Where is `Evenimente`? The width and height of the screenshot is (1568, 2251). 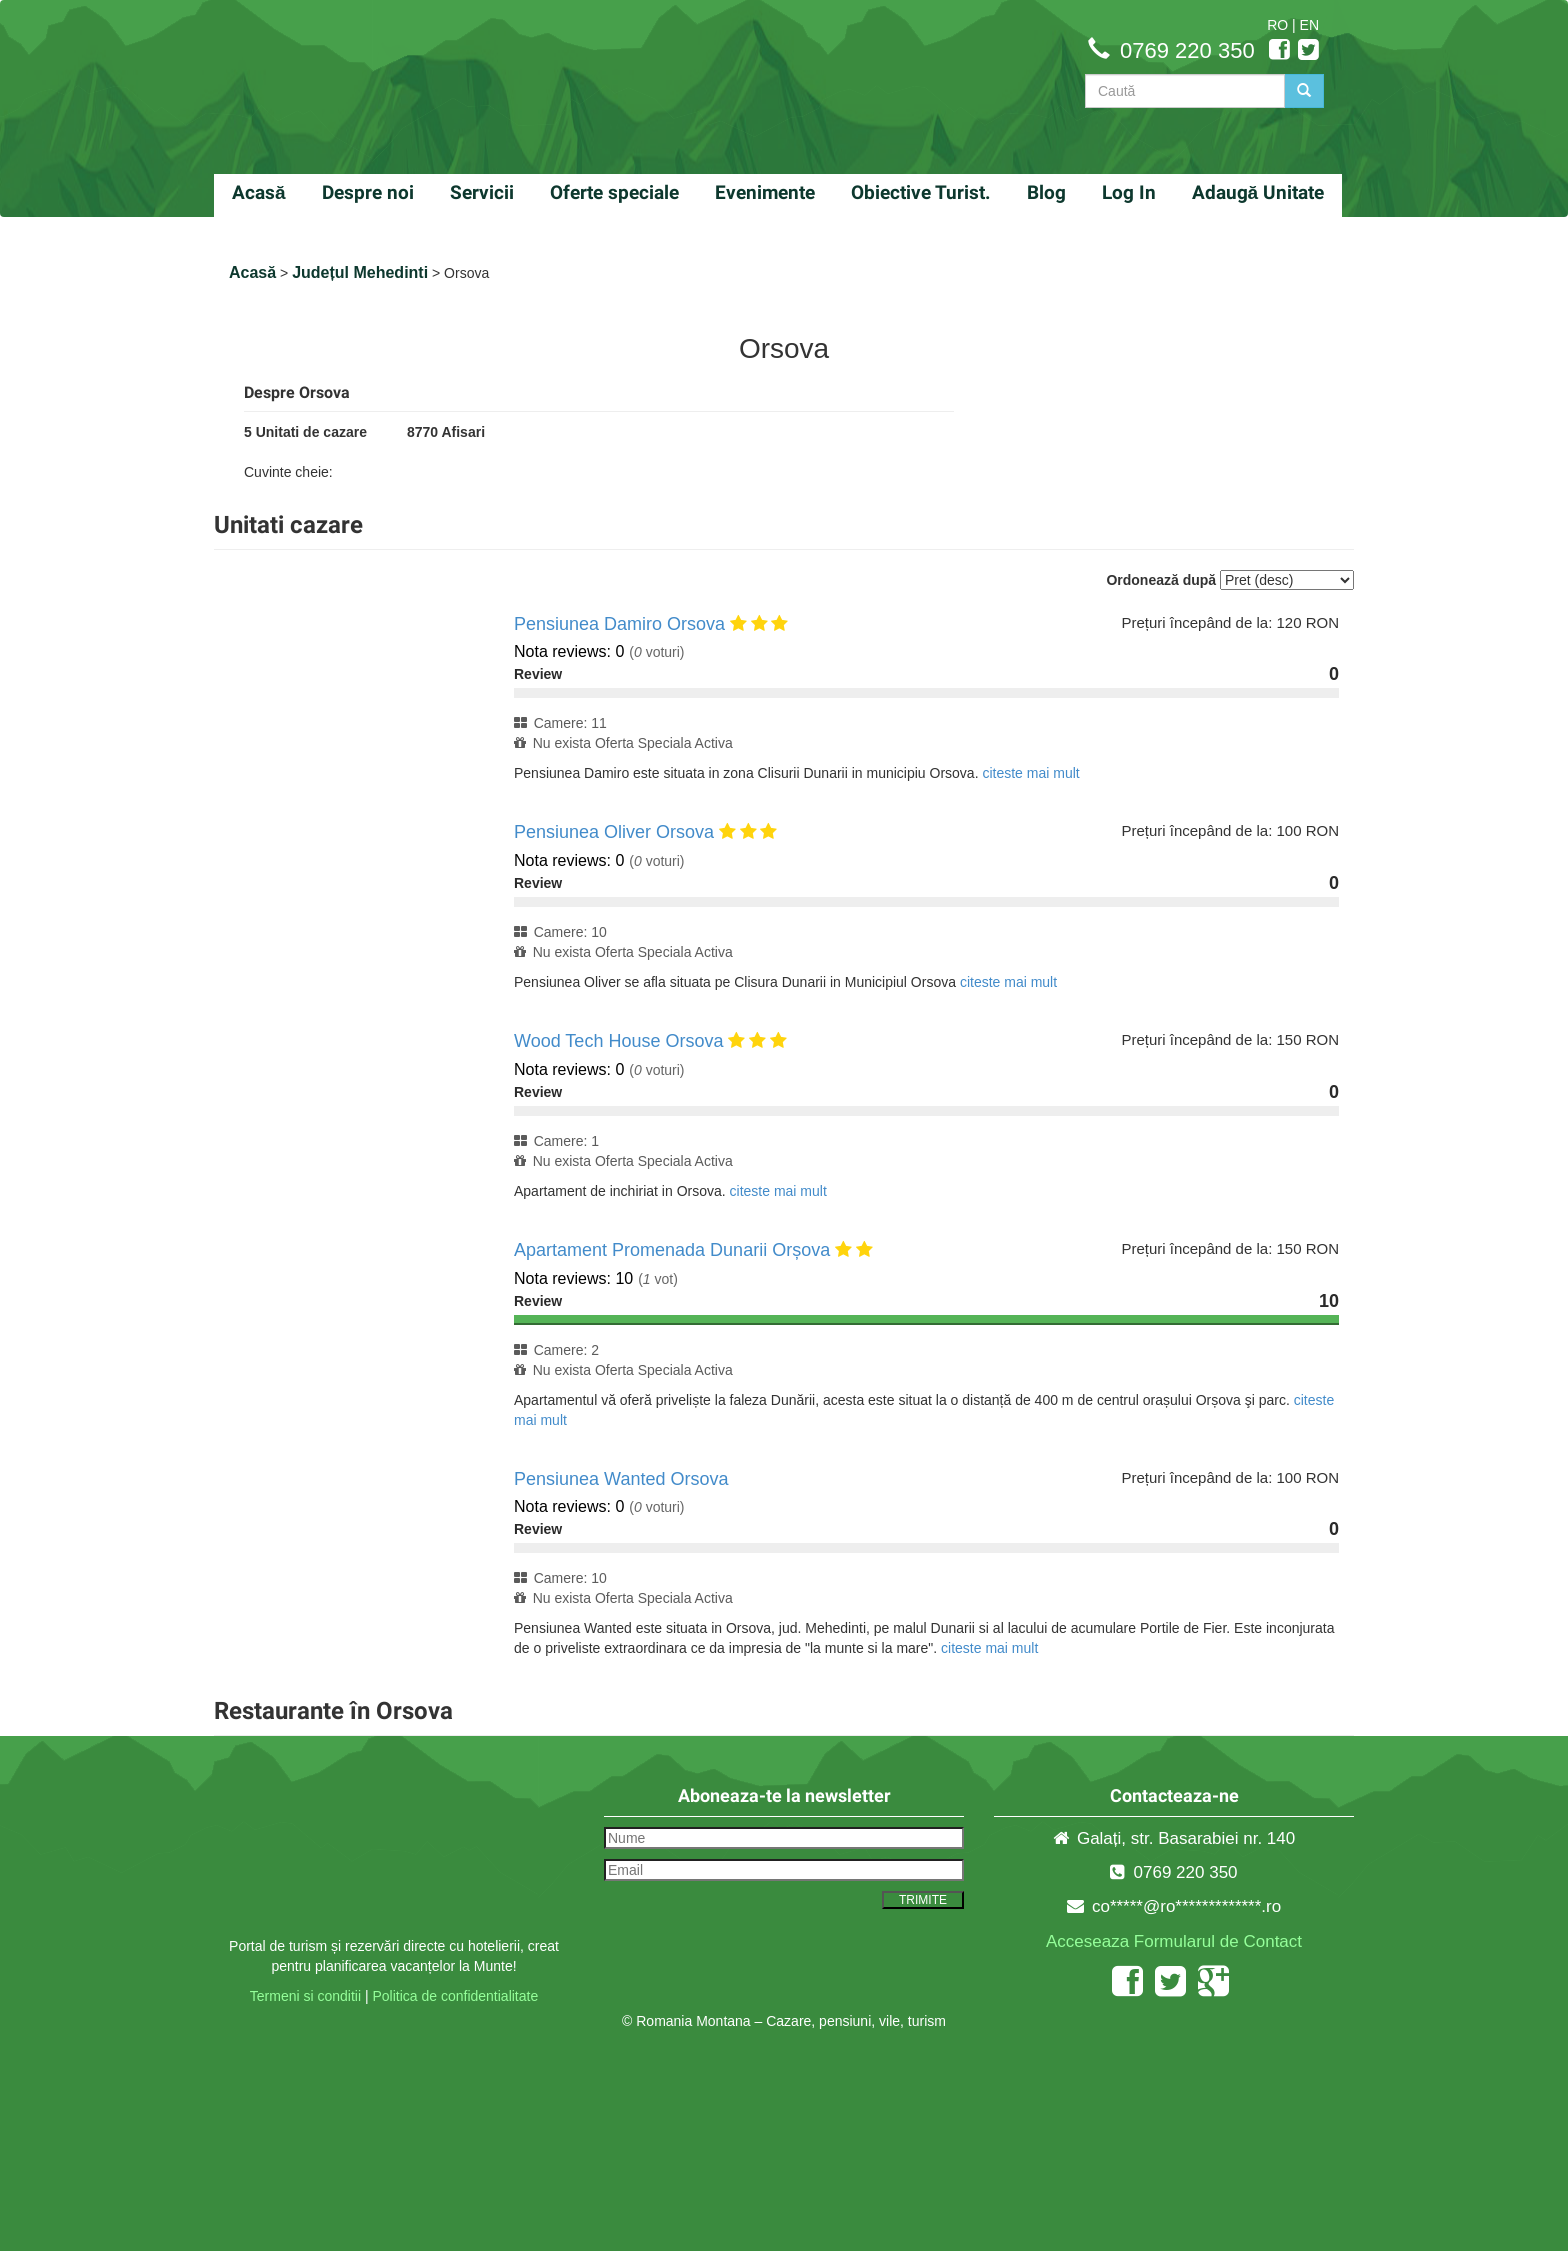
Evenimente is located at coordinates (765, 192).